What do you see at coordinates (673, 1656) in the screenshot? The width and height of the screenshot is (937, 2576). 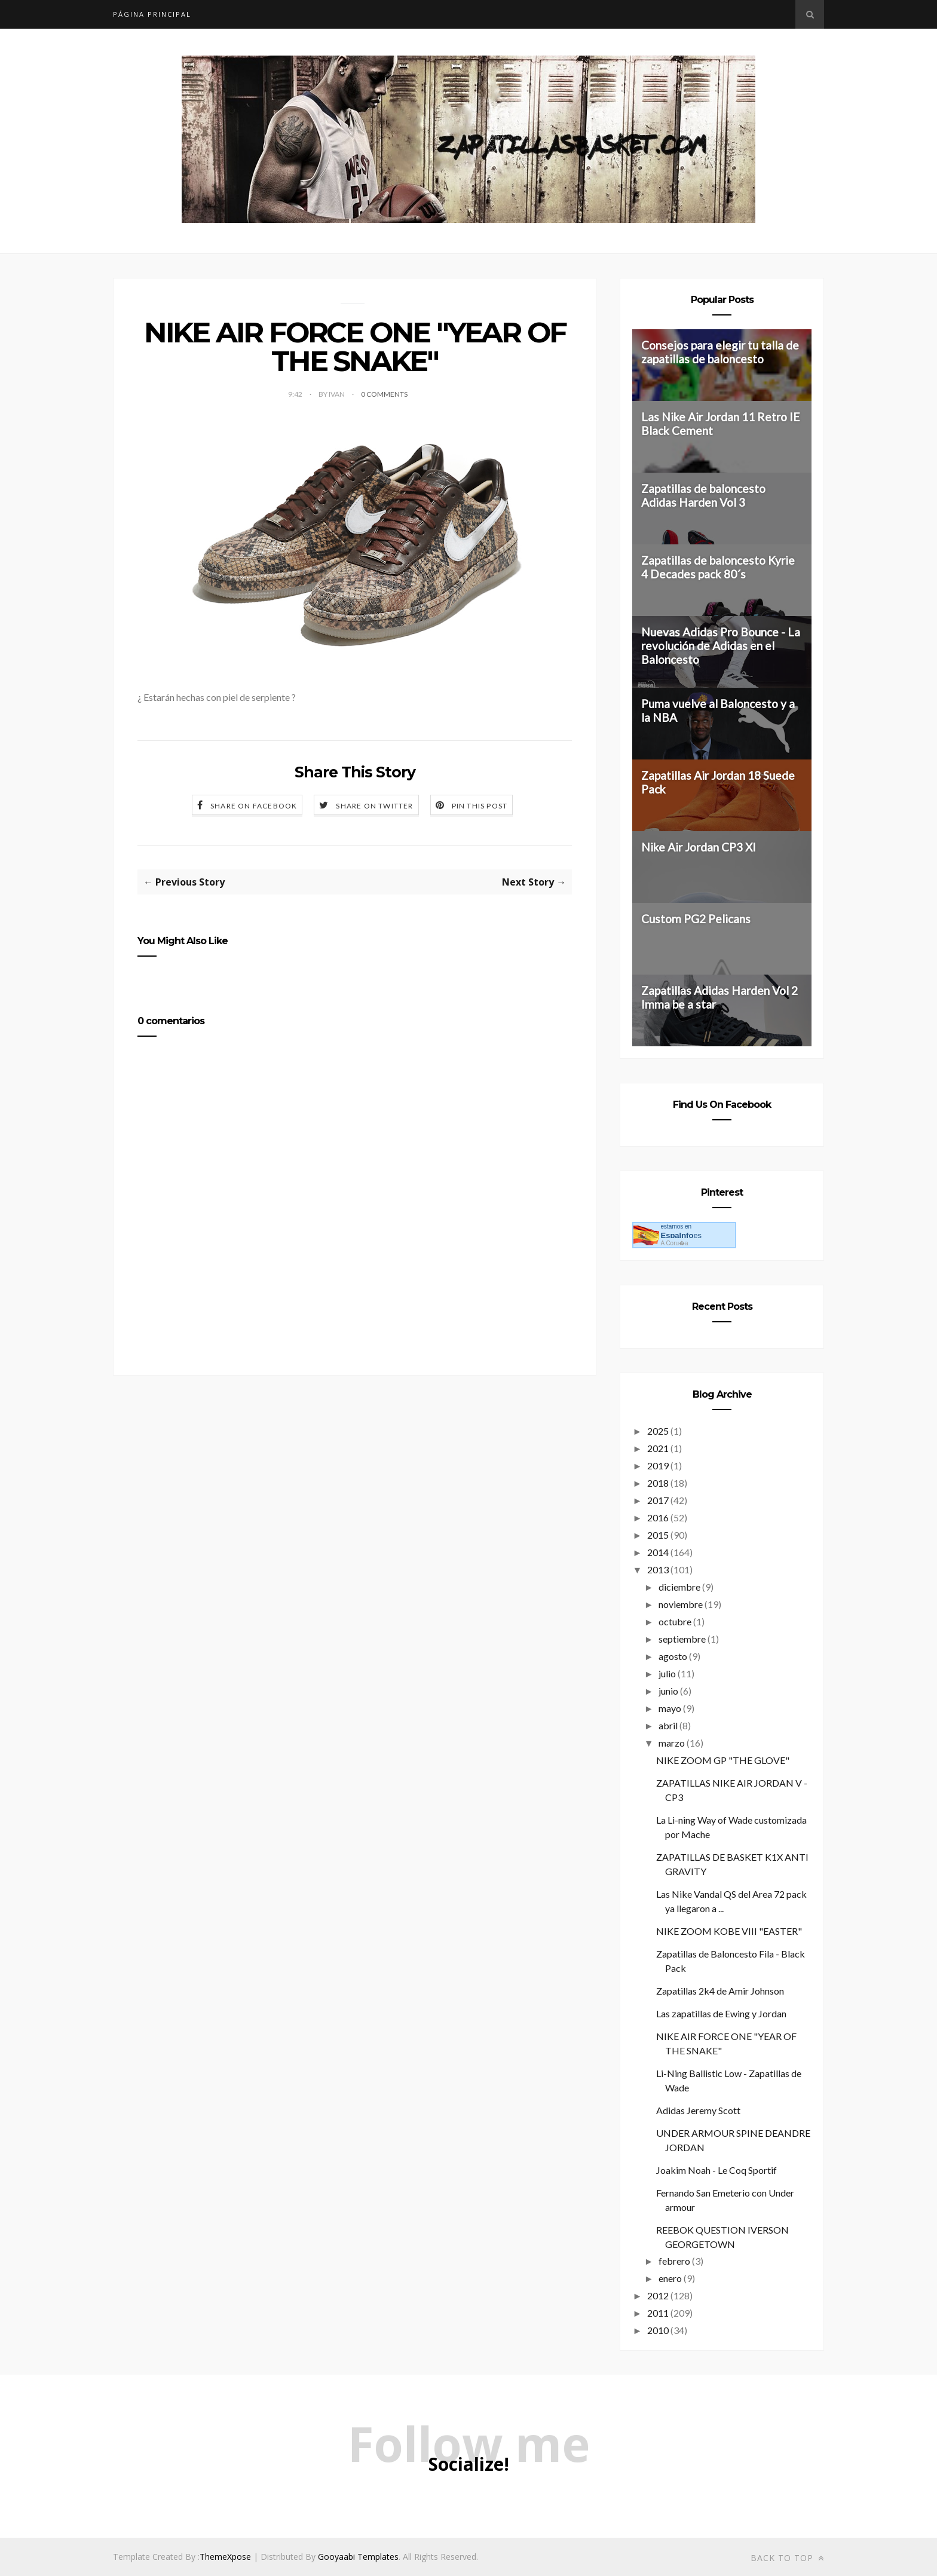 I see `agosto` at bounding box center [673, 1656].